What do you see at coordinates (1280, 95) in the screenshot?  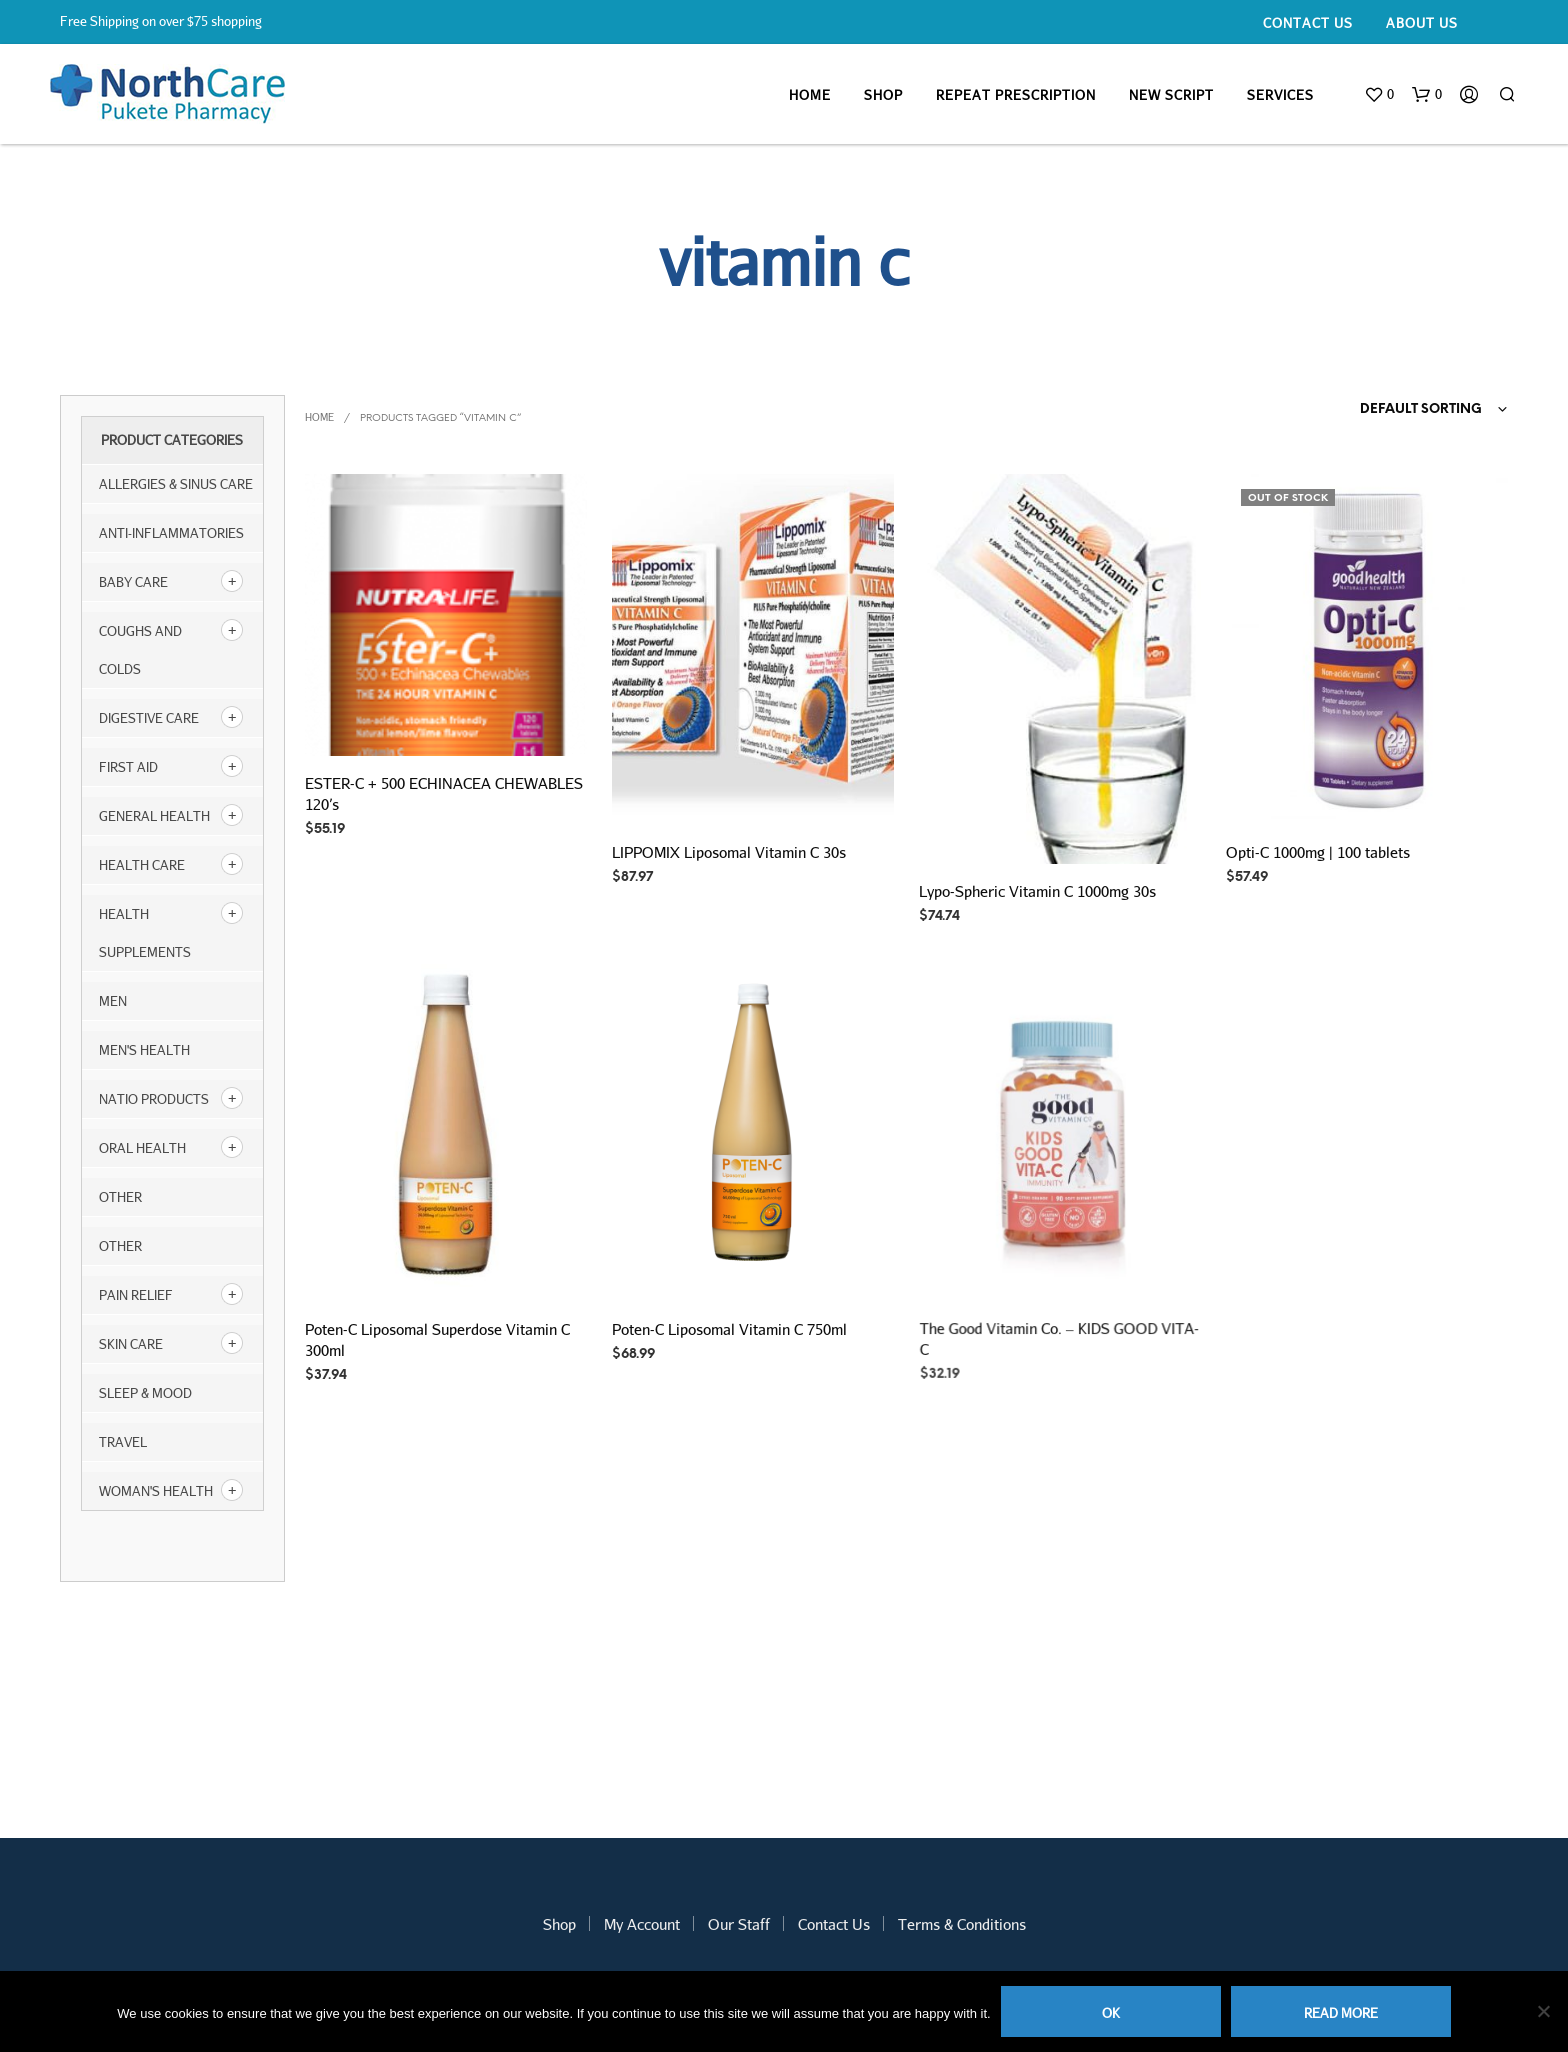 I see `Services` at bounding box center [1280, 95].